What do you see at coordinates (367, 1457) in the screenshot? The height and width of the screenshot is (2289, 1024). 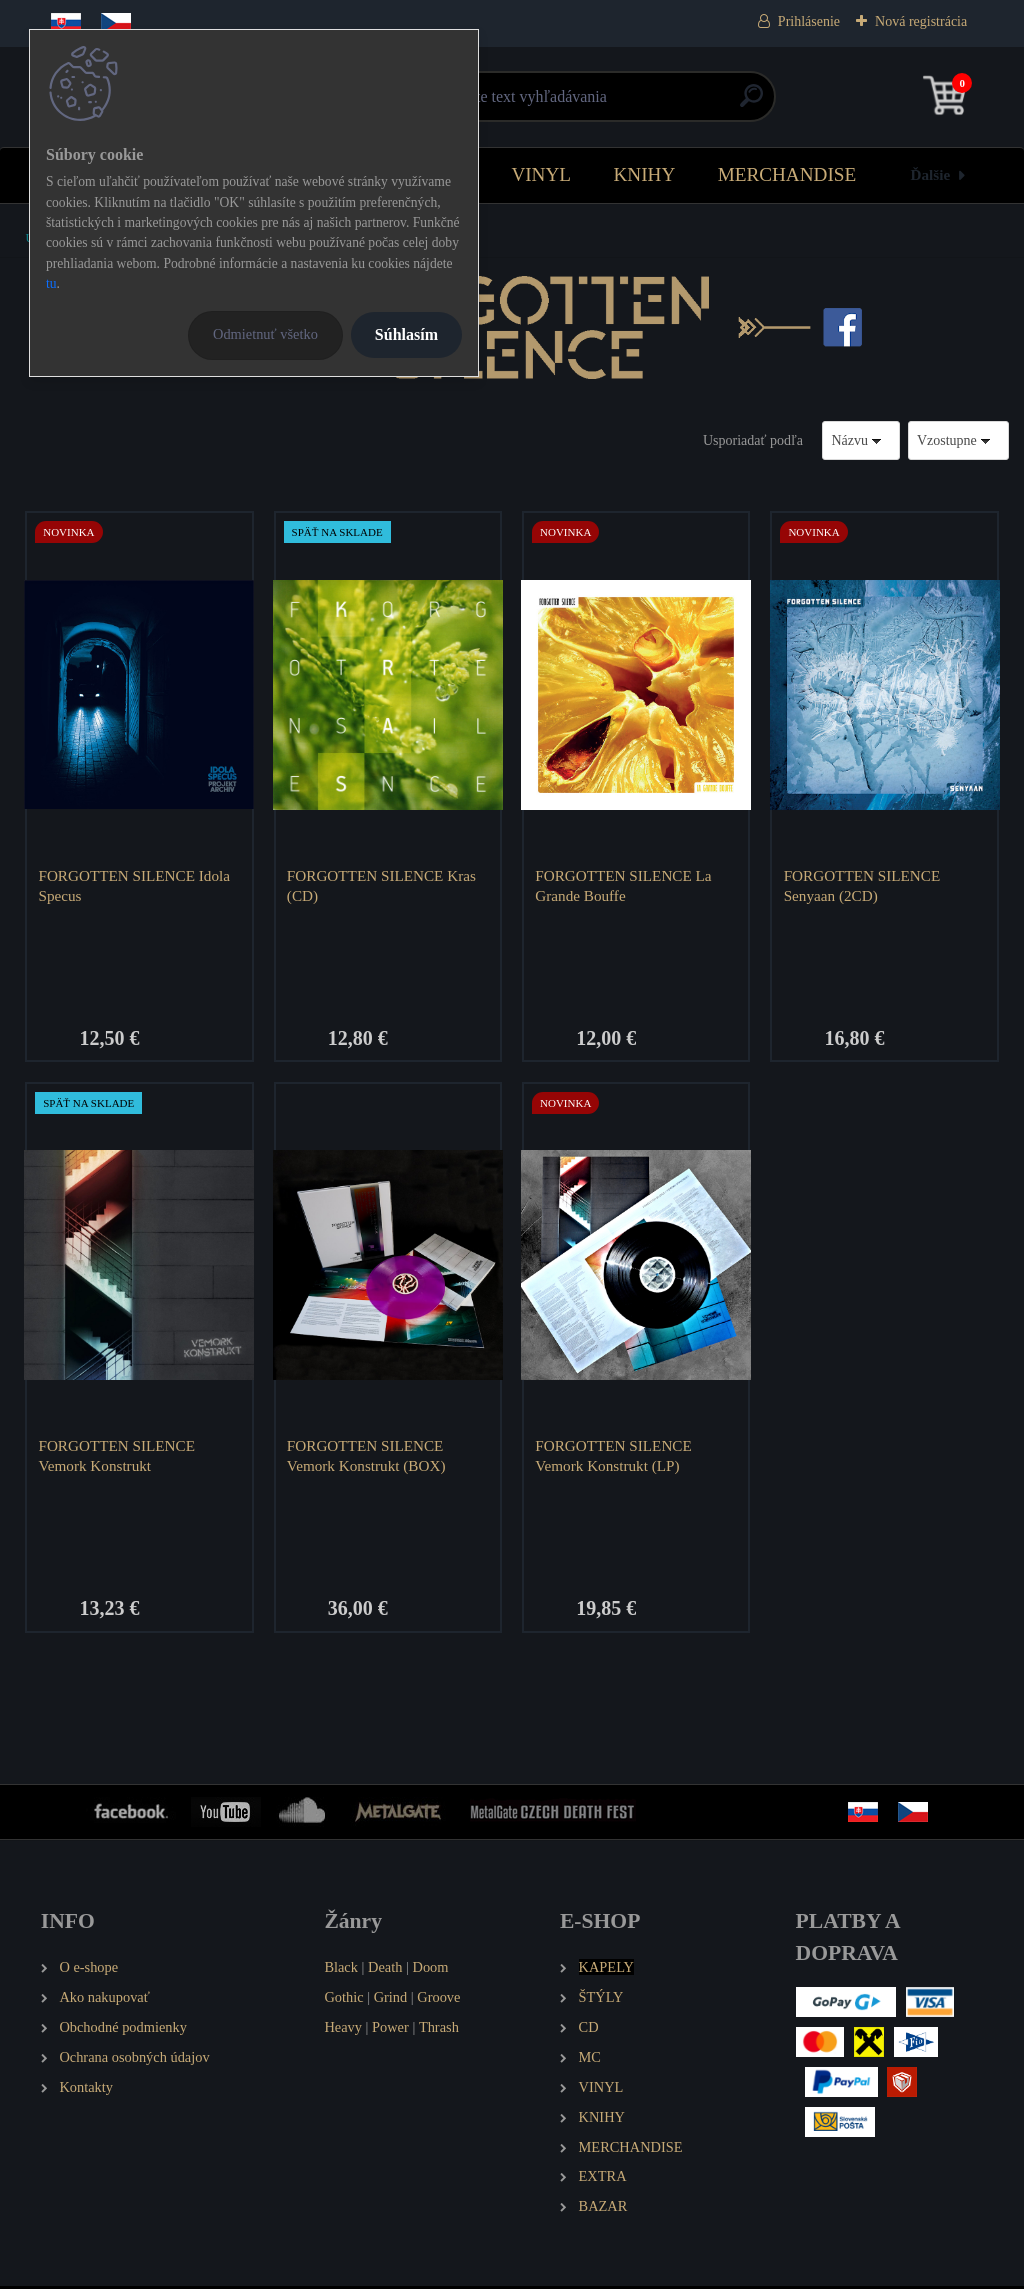 I see `FORGOTTEN SILENCE Vemork Konstrukt (BOX)` at bounding box center [367, 1457].